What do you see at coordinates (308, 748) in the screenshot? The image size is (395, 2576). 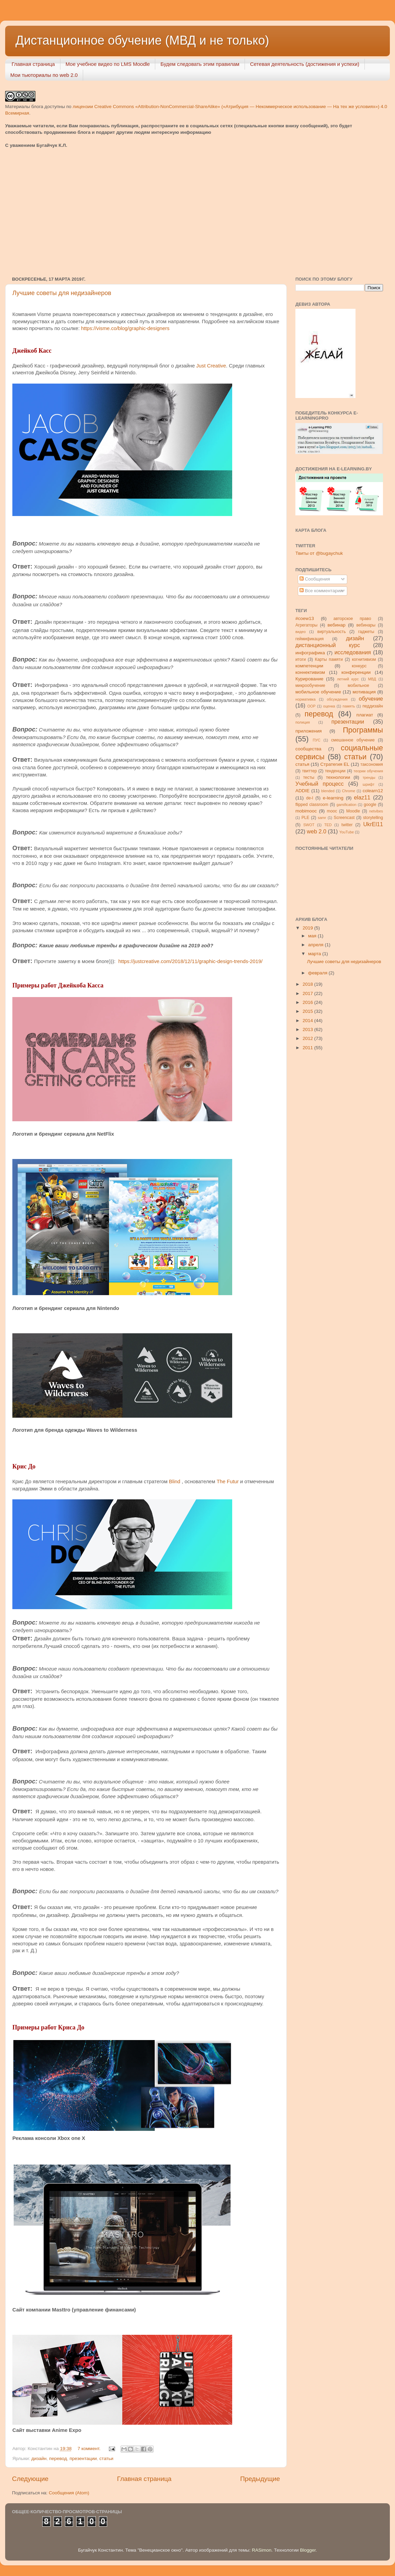 I see `сообщества` at bounding box center [308, 748].